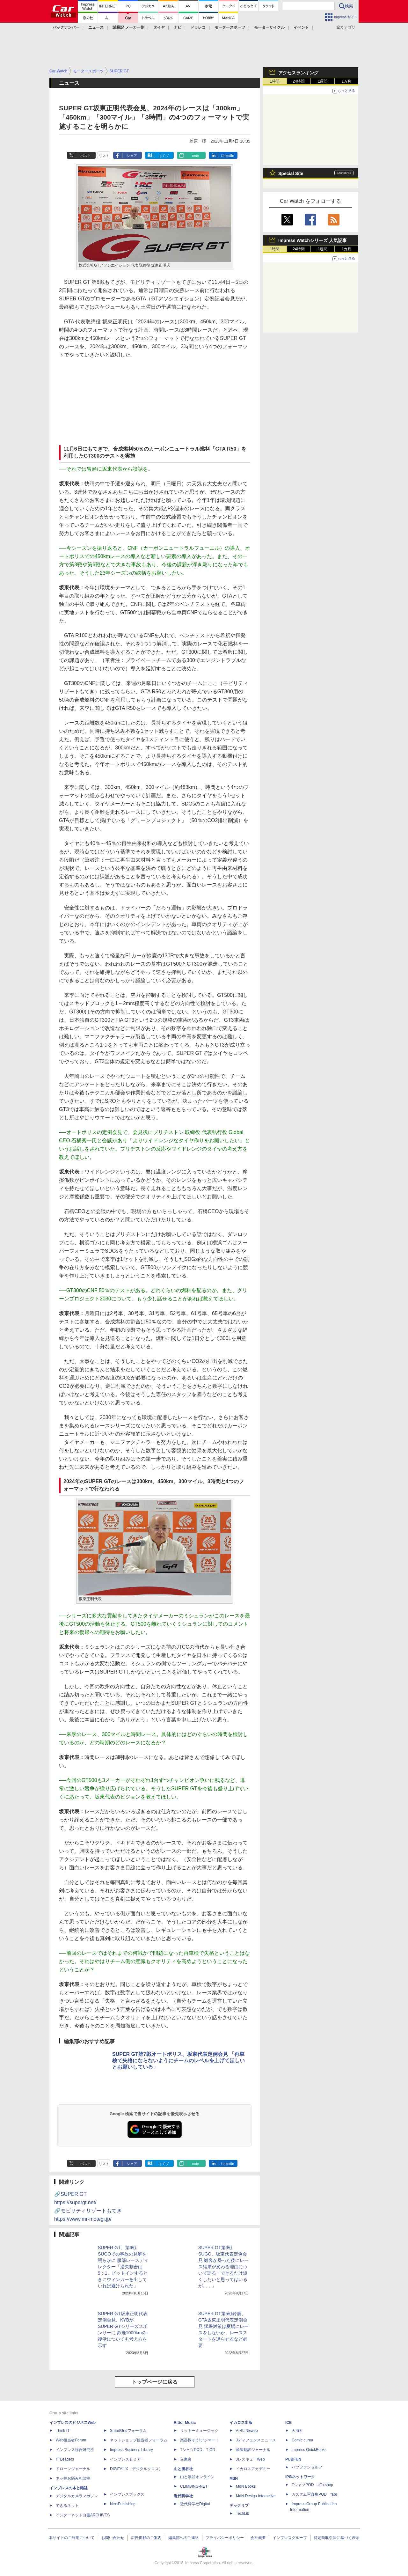 The height and width of the screenshot is (2576, 408). Describe the element at coordinates (250, 2459) in the screenshot. I see `JレスキューWeb` at that location.